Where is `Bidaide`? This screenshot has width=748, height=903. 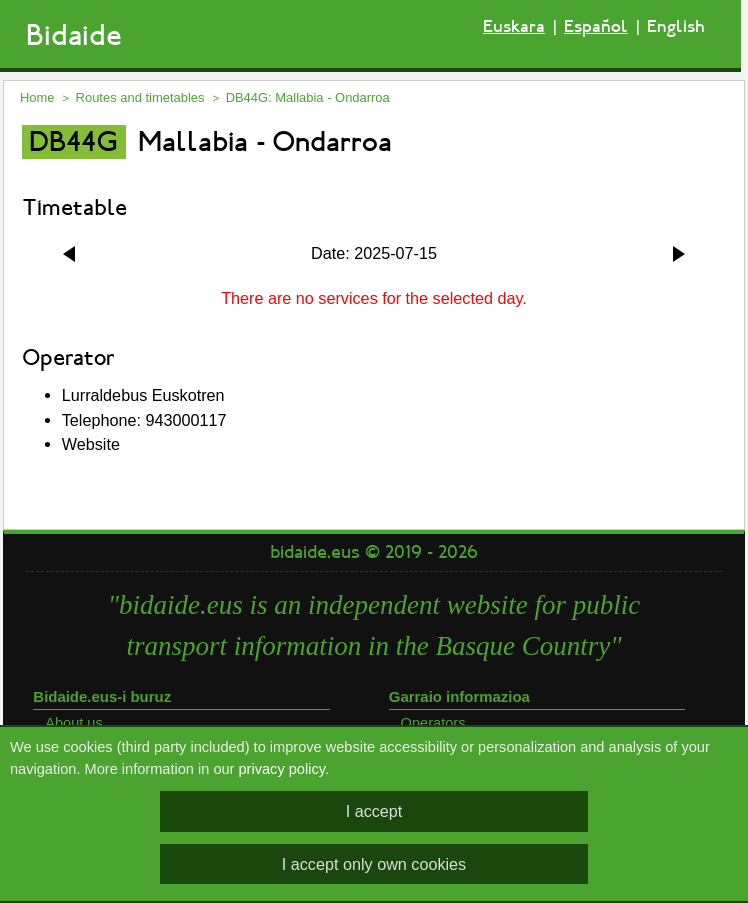 Bidaide is located at coordinates (74, 35).